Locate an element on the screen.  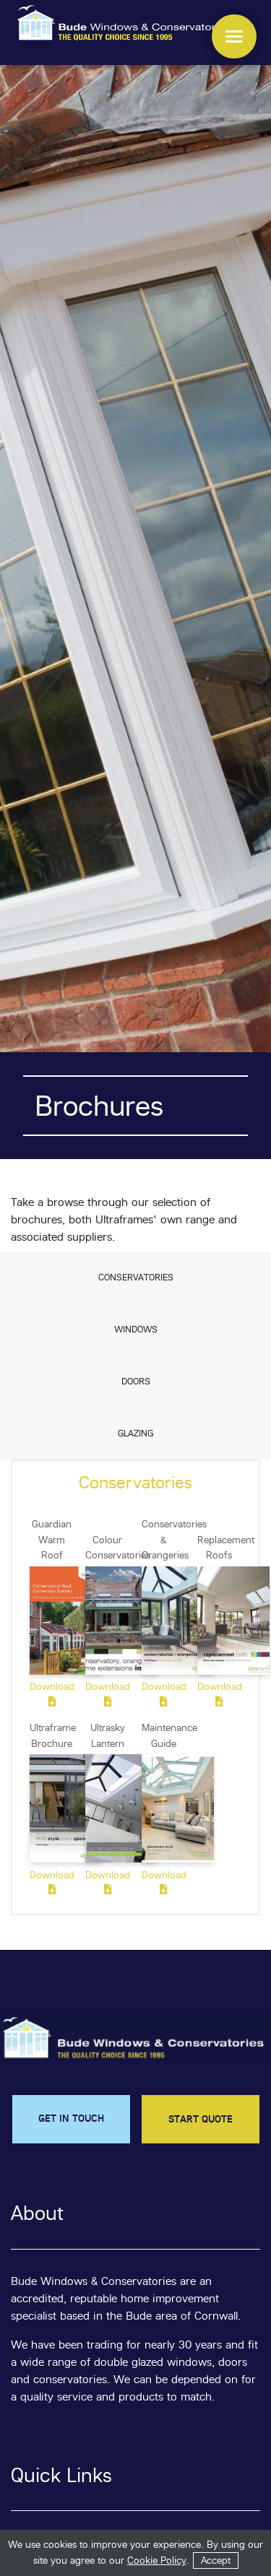
START QUOTE is located at coordinates (200, 2119).